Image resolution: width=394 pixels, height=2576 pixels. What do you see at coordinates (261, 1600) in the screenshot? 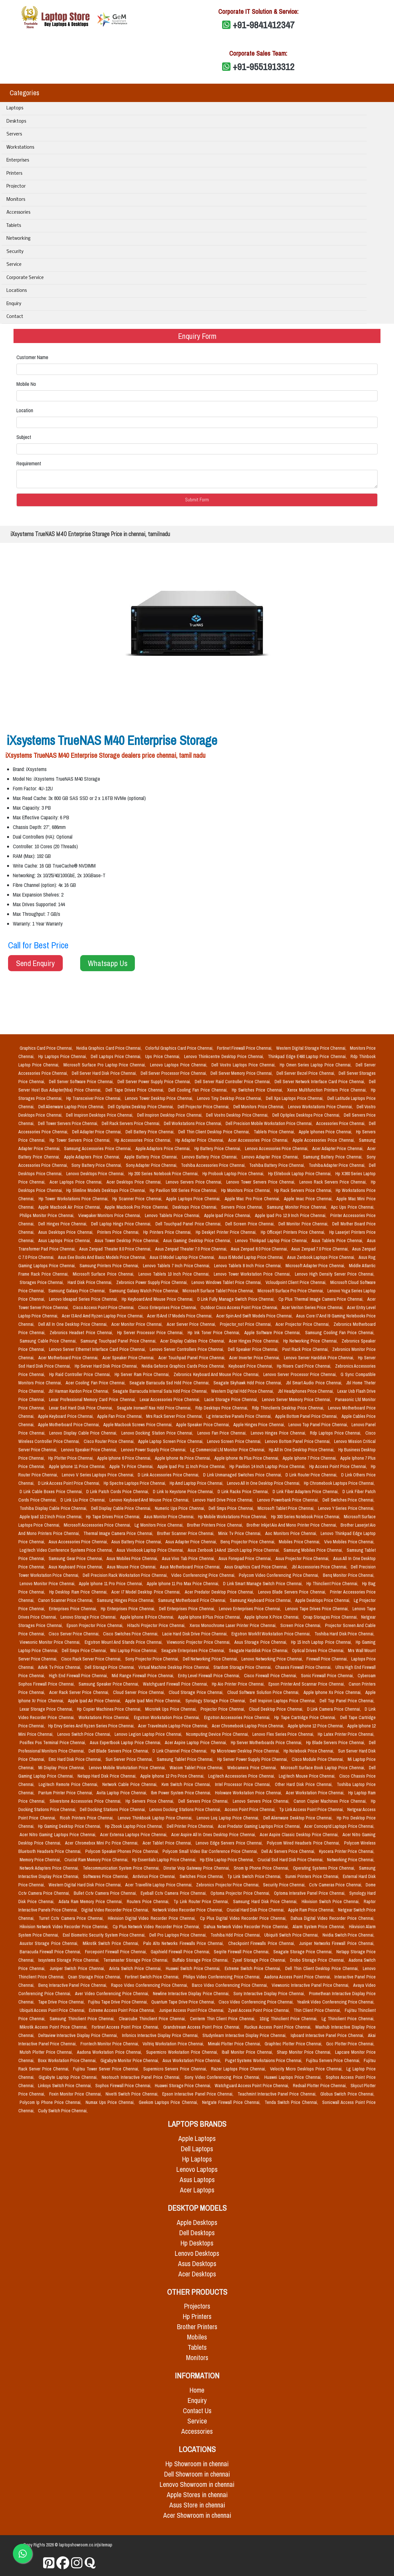
I see `Samsung Keyboard Price Chennai,` at bounding box center [261, 1600].